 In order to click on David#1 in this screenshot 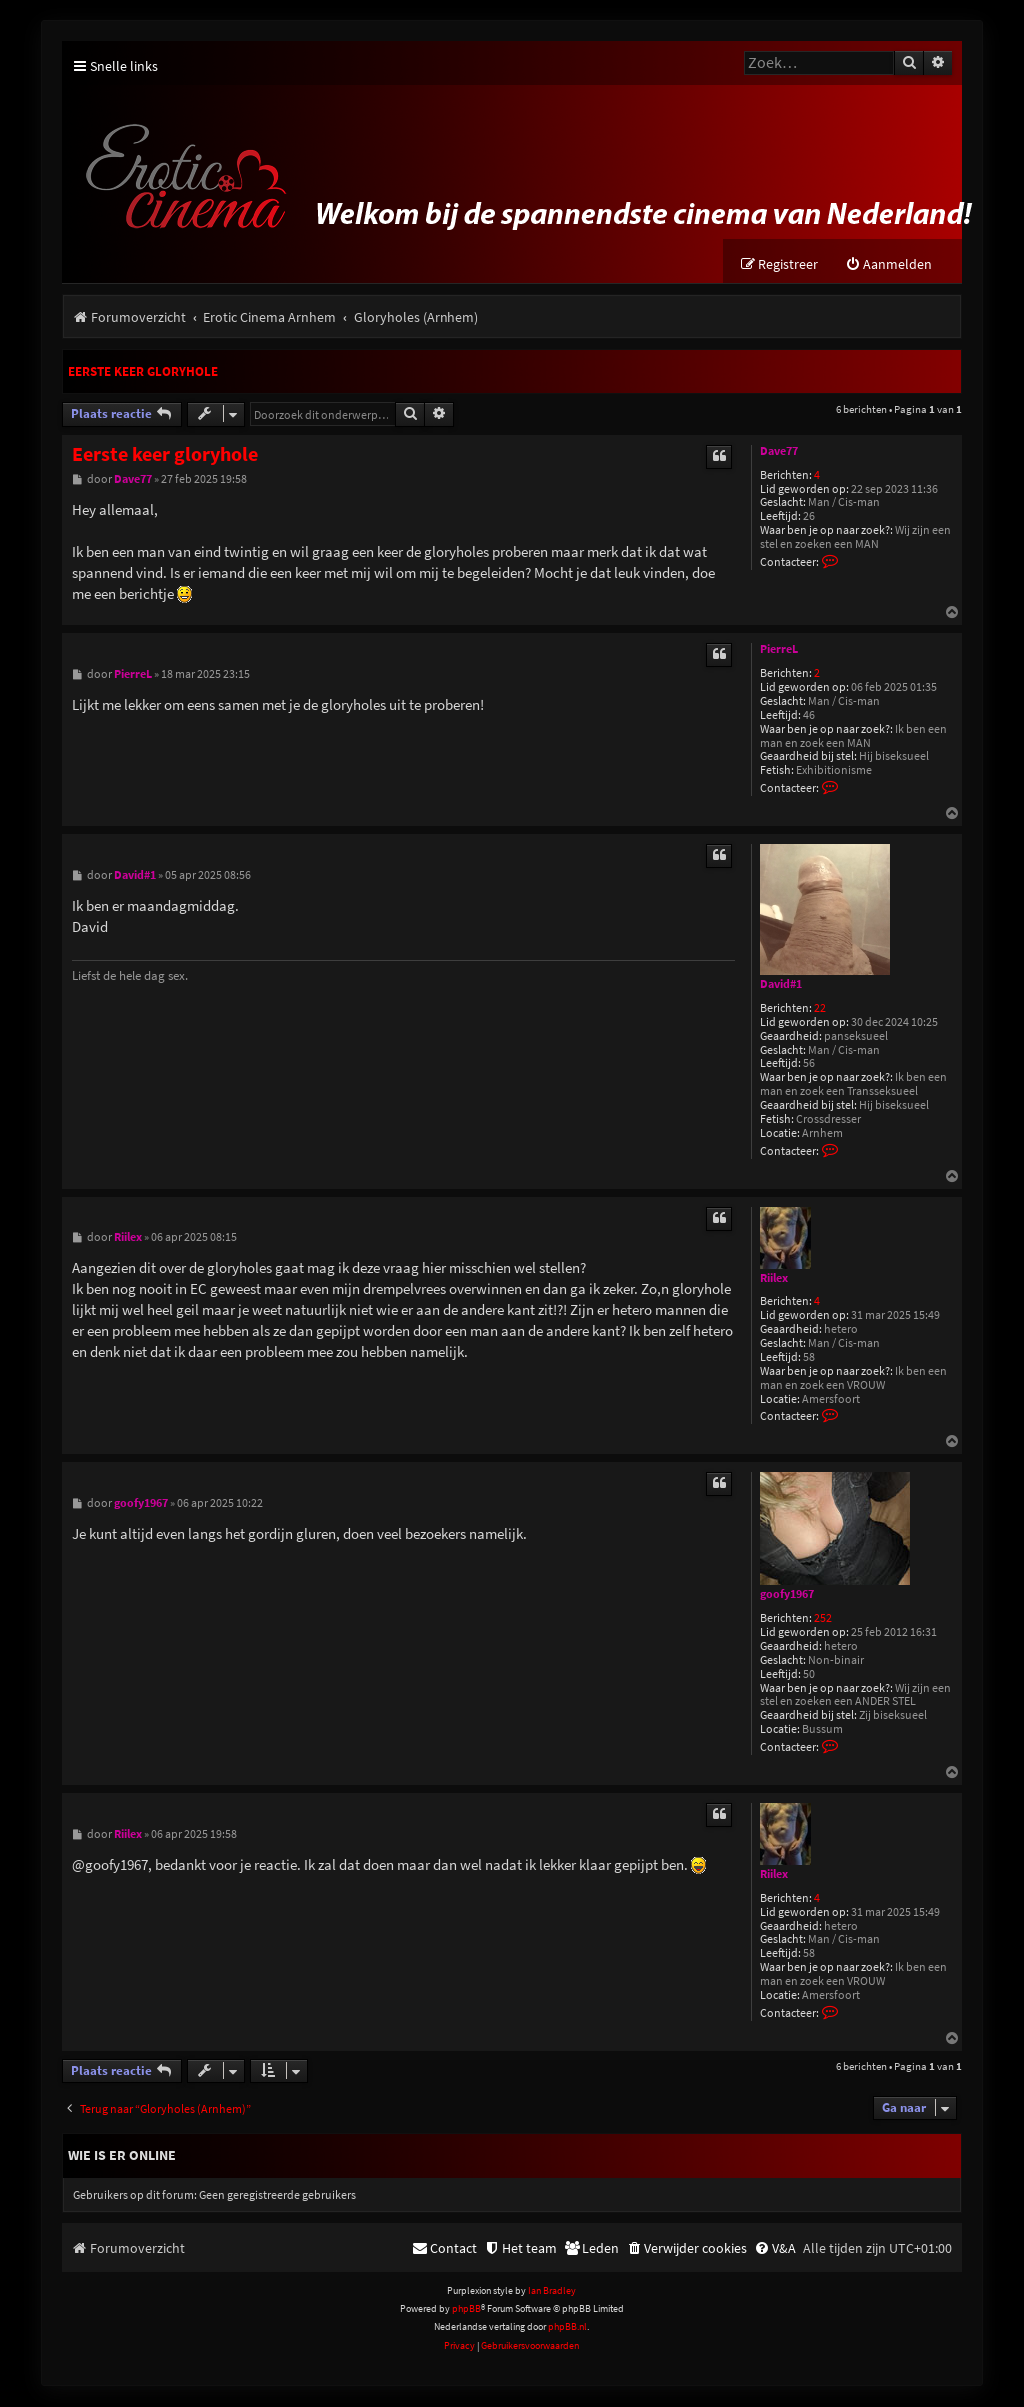, I will do `click(781, 985)`.